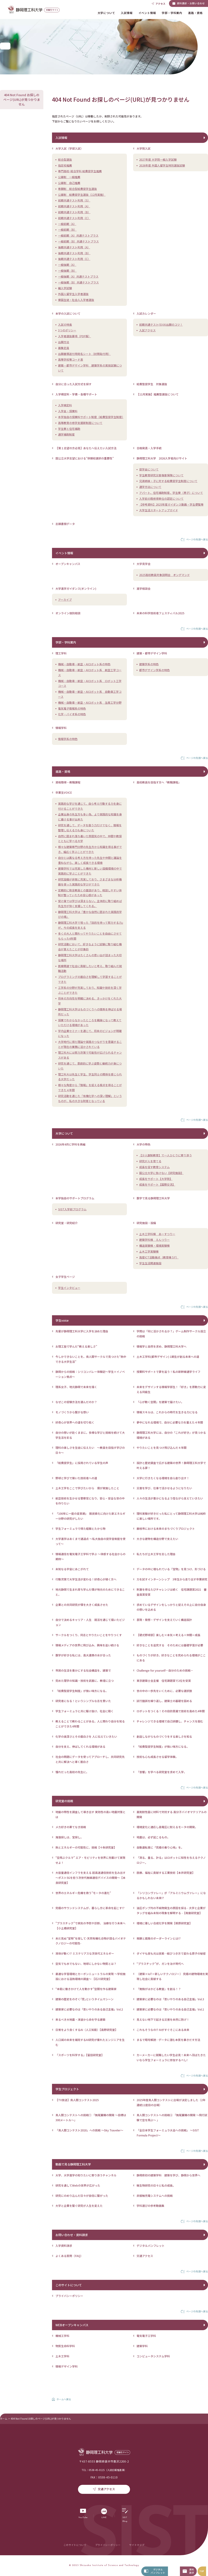 Image resolution: width=208 pixels, height=2576 pixels. Describe the element at coordinates (90, 1878) in the screenshot. I see `大容量通信インフラを支える 超高速通信技術を生み出す～ポスト5Gを担う次世代無線通信デバイスの開発～【本良研究室】` at that location.